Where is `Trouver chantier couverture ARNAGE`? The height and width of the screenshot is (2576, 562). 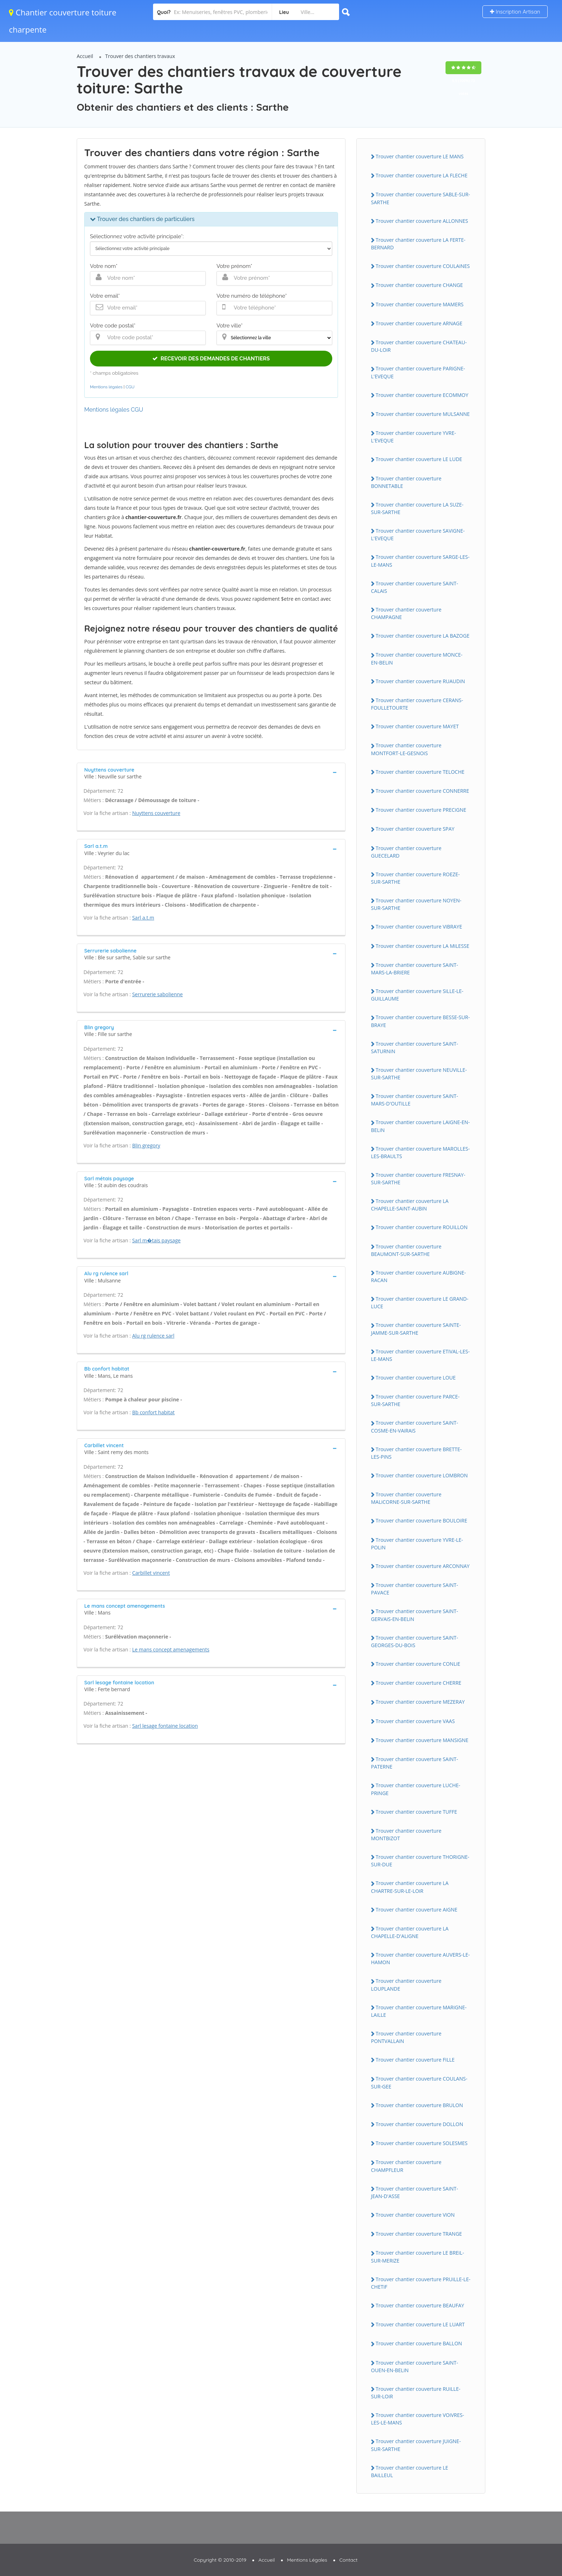 Trouver chantier couverture ARNAGE is located at coordinates (419, 323).